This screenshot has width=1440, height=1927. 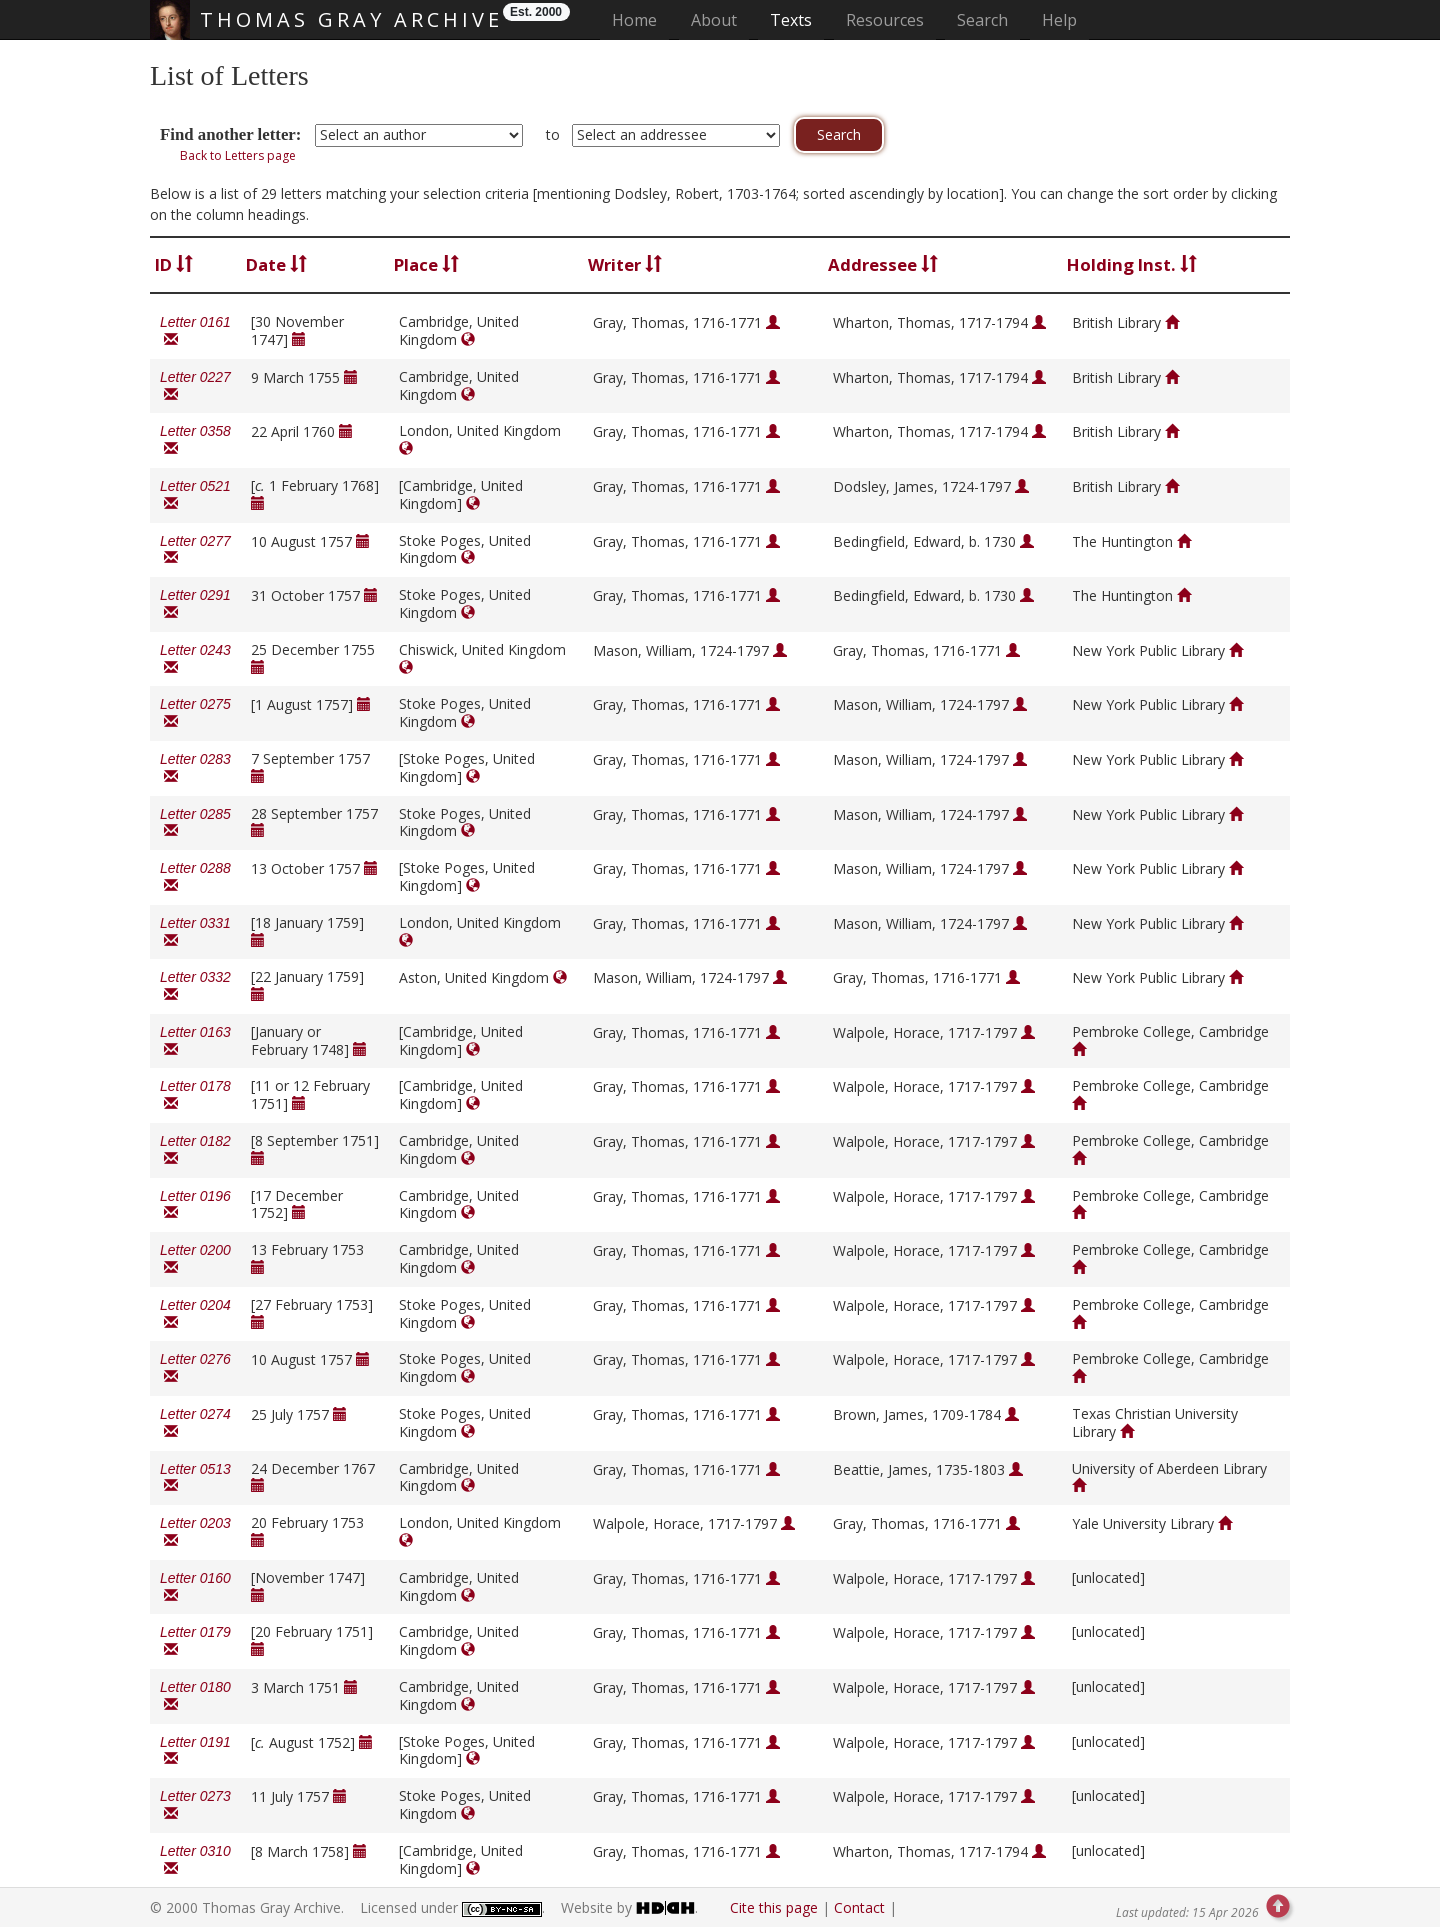 What do you see at coordinates (1132, 264) in the screenshot?
I see `Holding Inst.` at bounding box center [1132, 264].